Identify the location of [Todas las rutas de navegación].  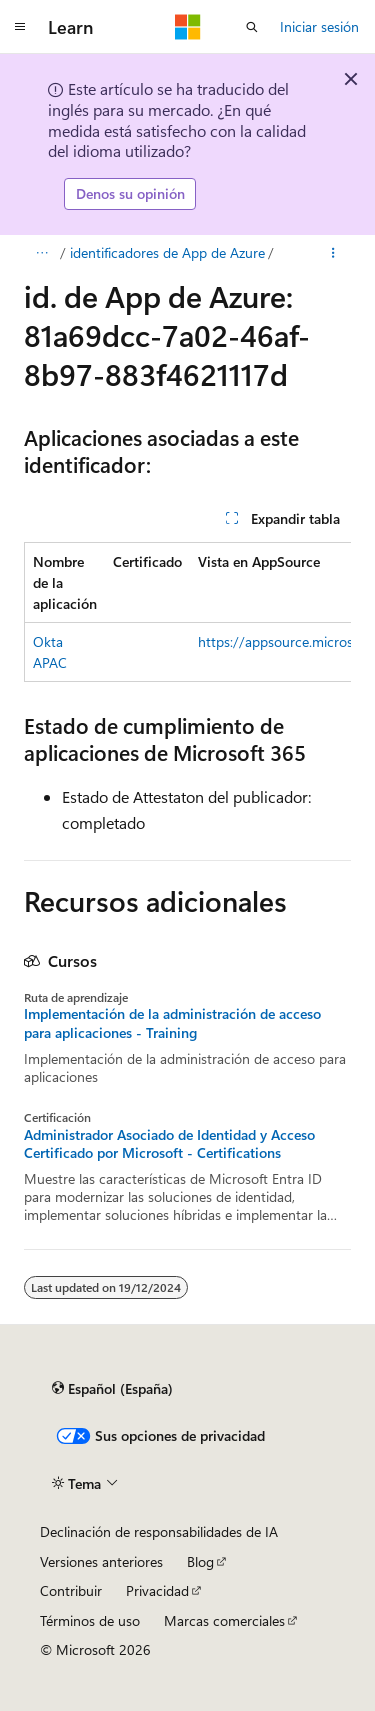
(41, 253).